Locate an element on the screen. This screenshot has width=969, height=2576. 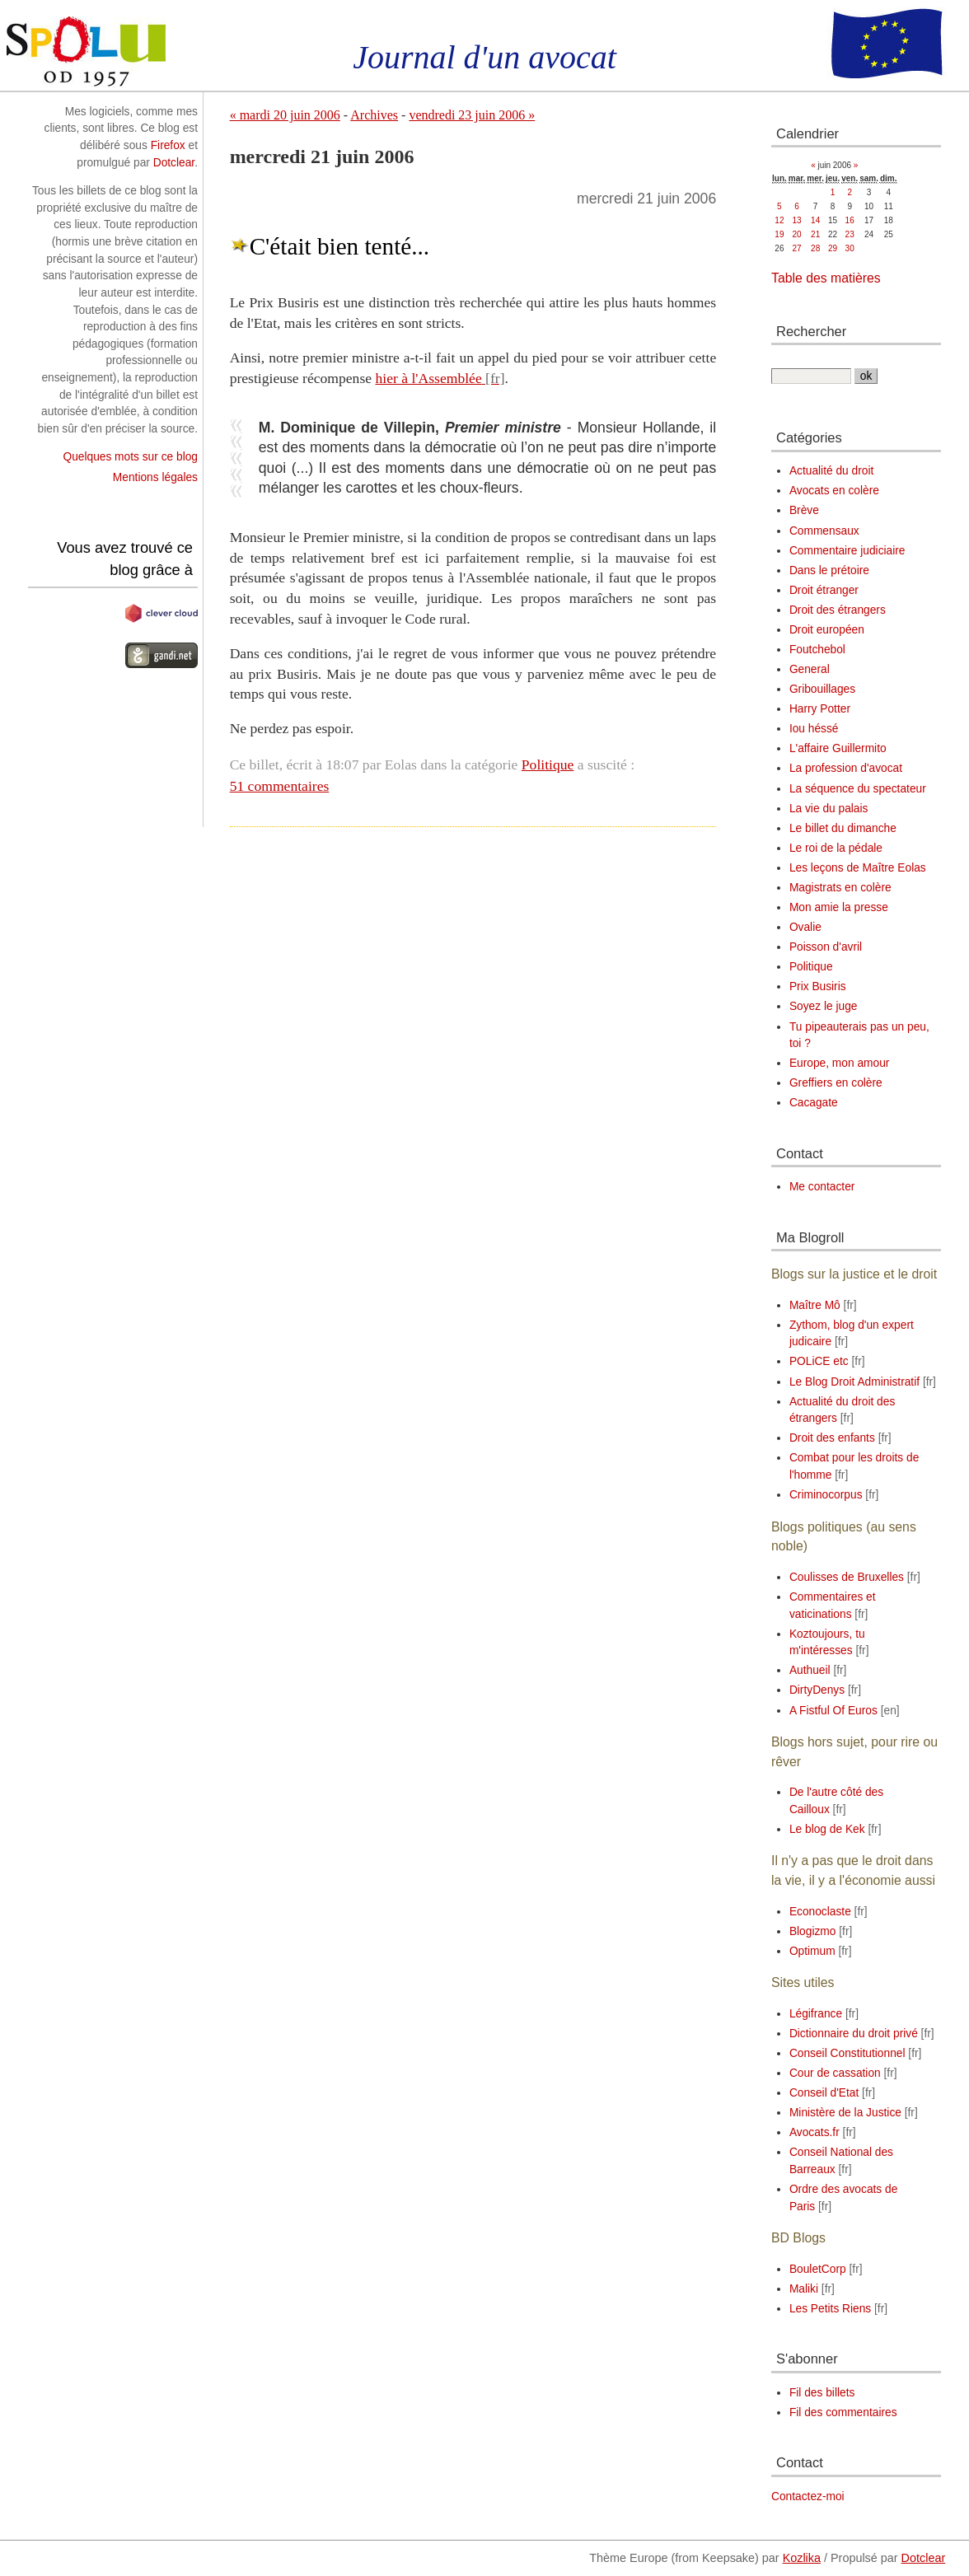
Kozlika is located at coordinates (802, 2557).